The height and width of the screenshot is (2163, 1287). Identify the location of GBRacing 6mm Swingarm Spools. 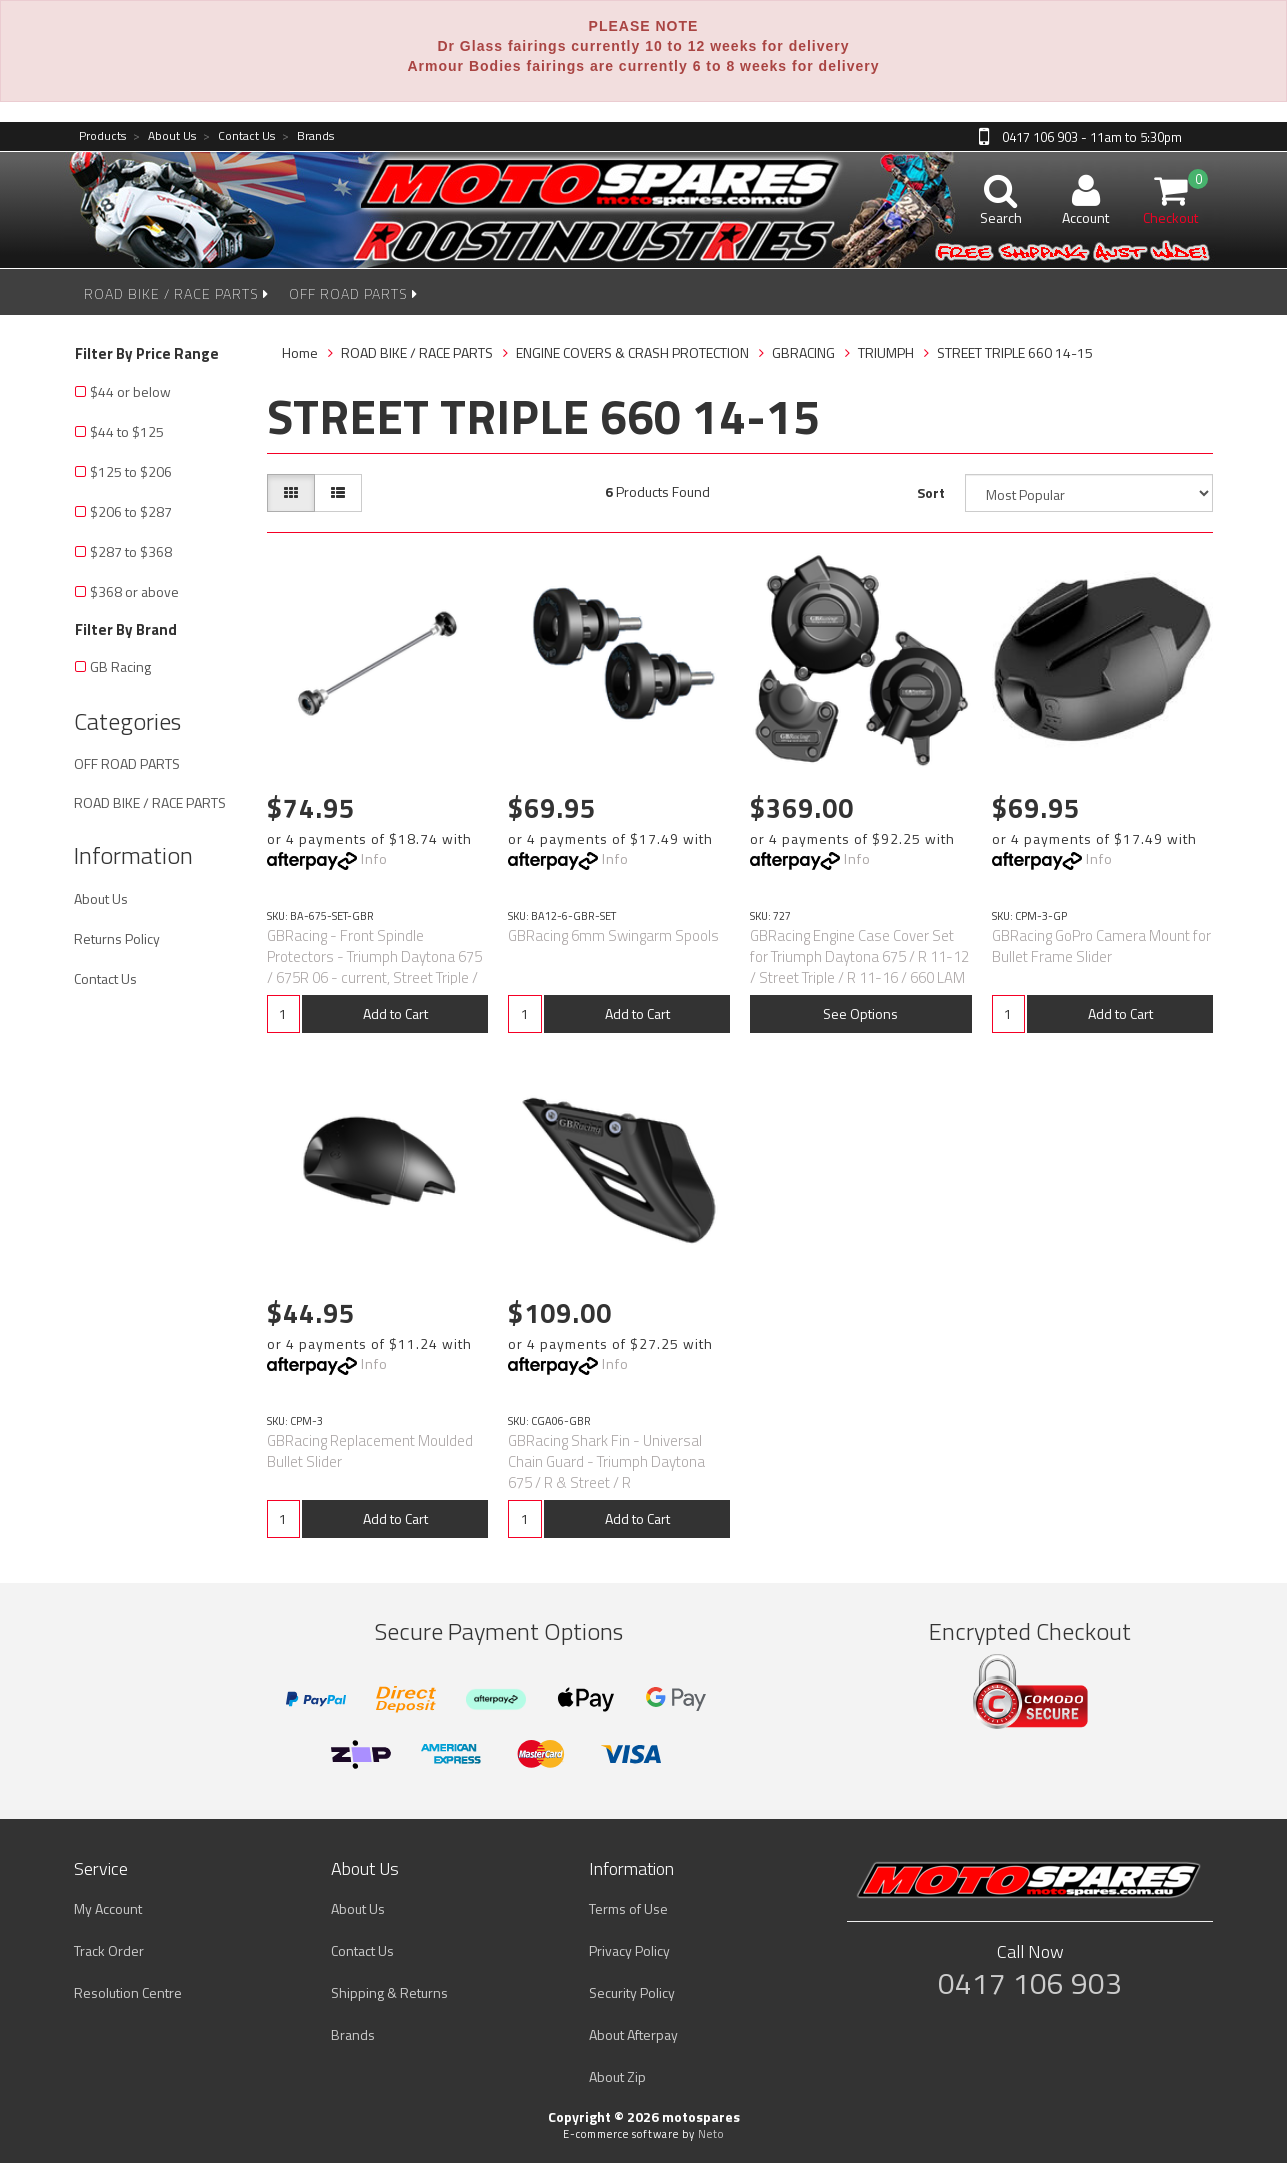
(613, 935).